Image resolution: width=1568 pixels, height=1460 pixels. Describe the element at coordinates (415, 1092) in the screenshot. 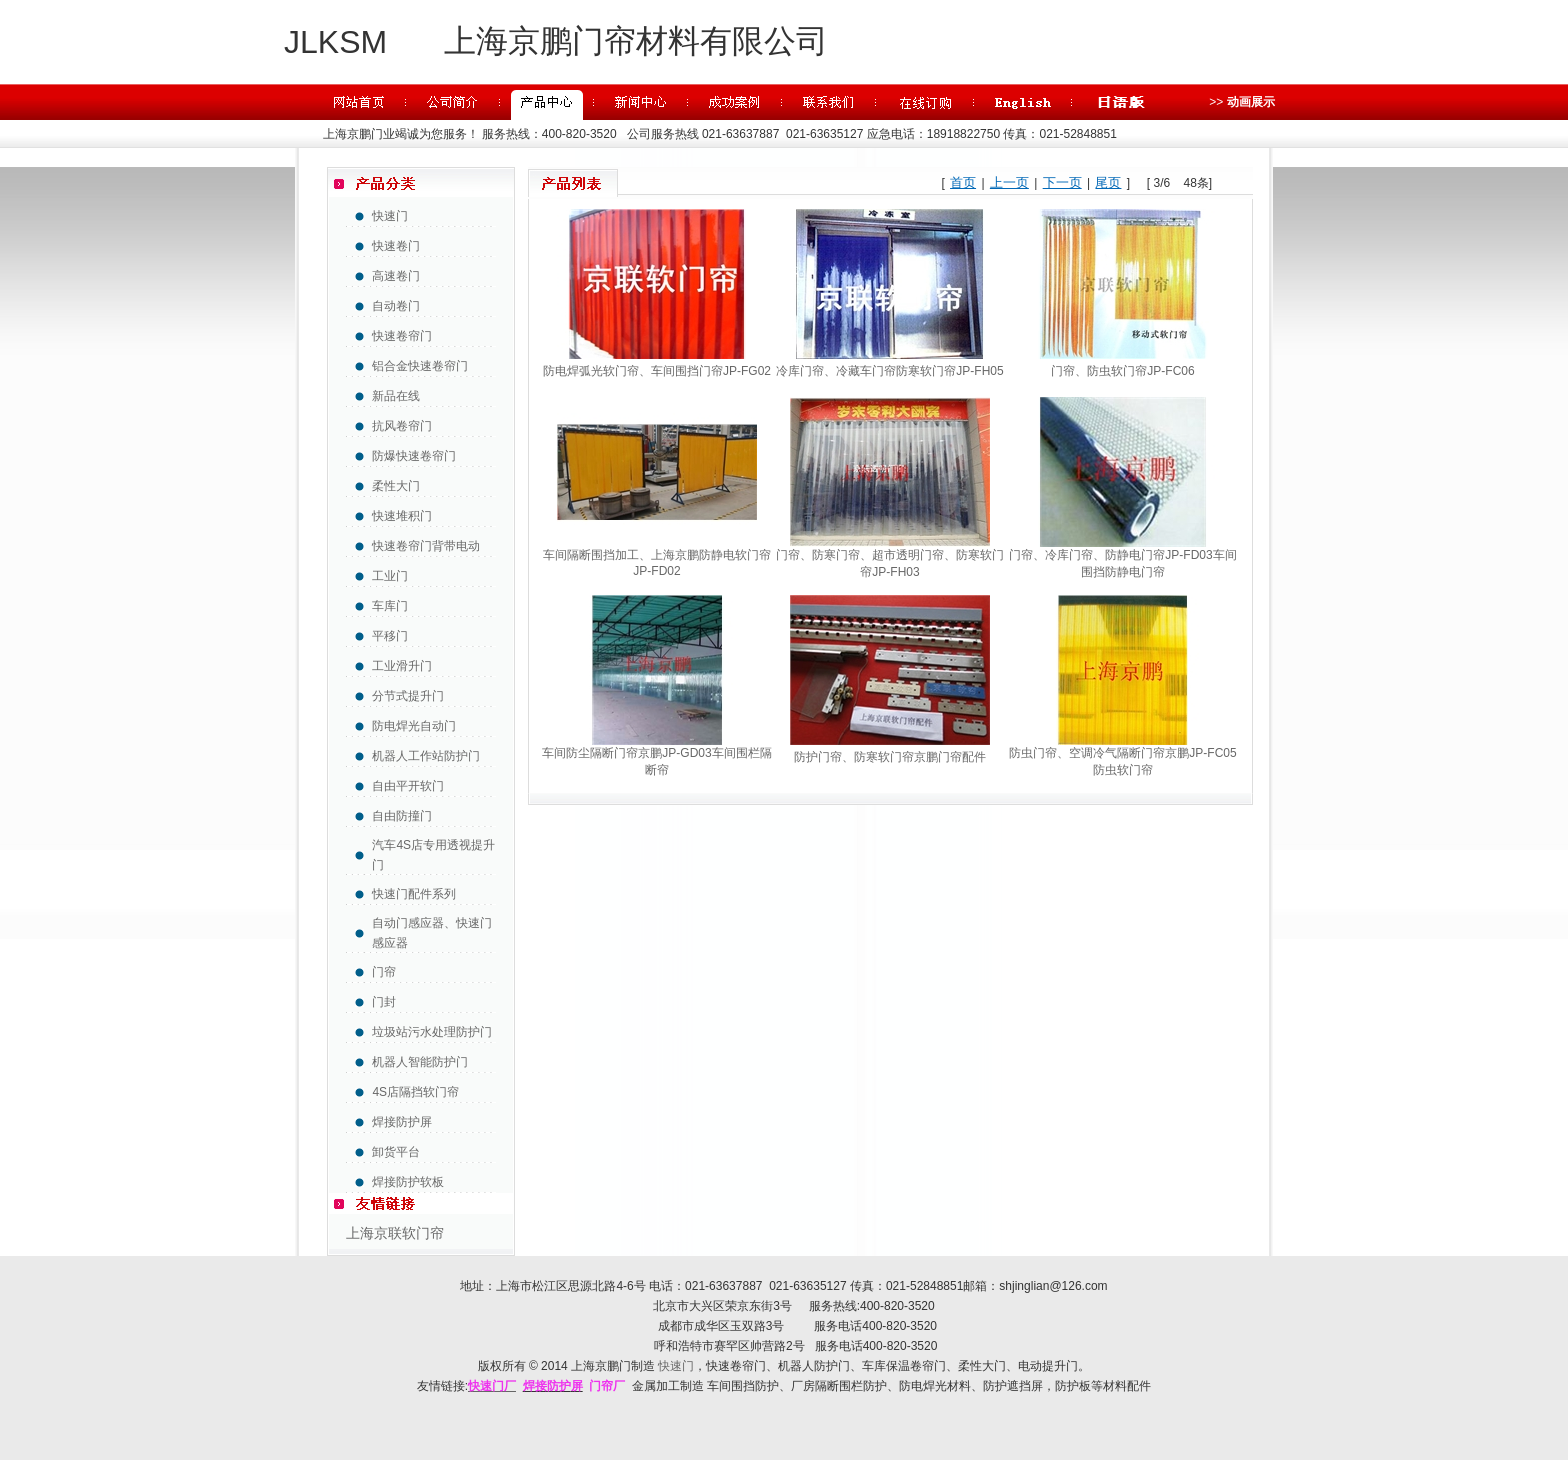

I see `4S店隔挡软门帘` at that location.